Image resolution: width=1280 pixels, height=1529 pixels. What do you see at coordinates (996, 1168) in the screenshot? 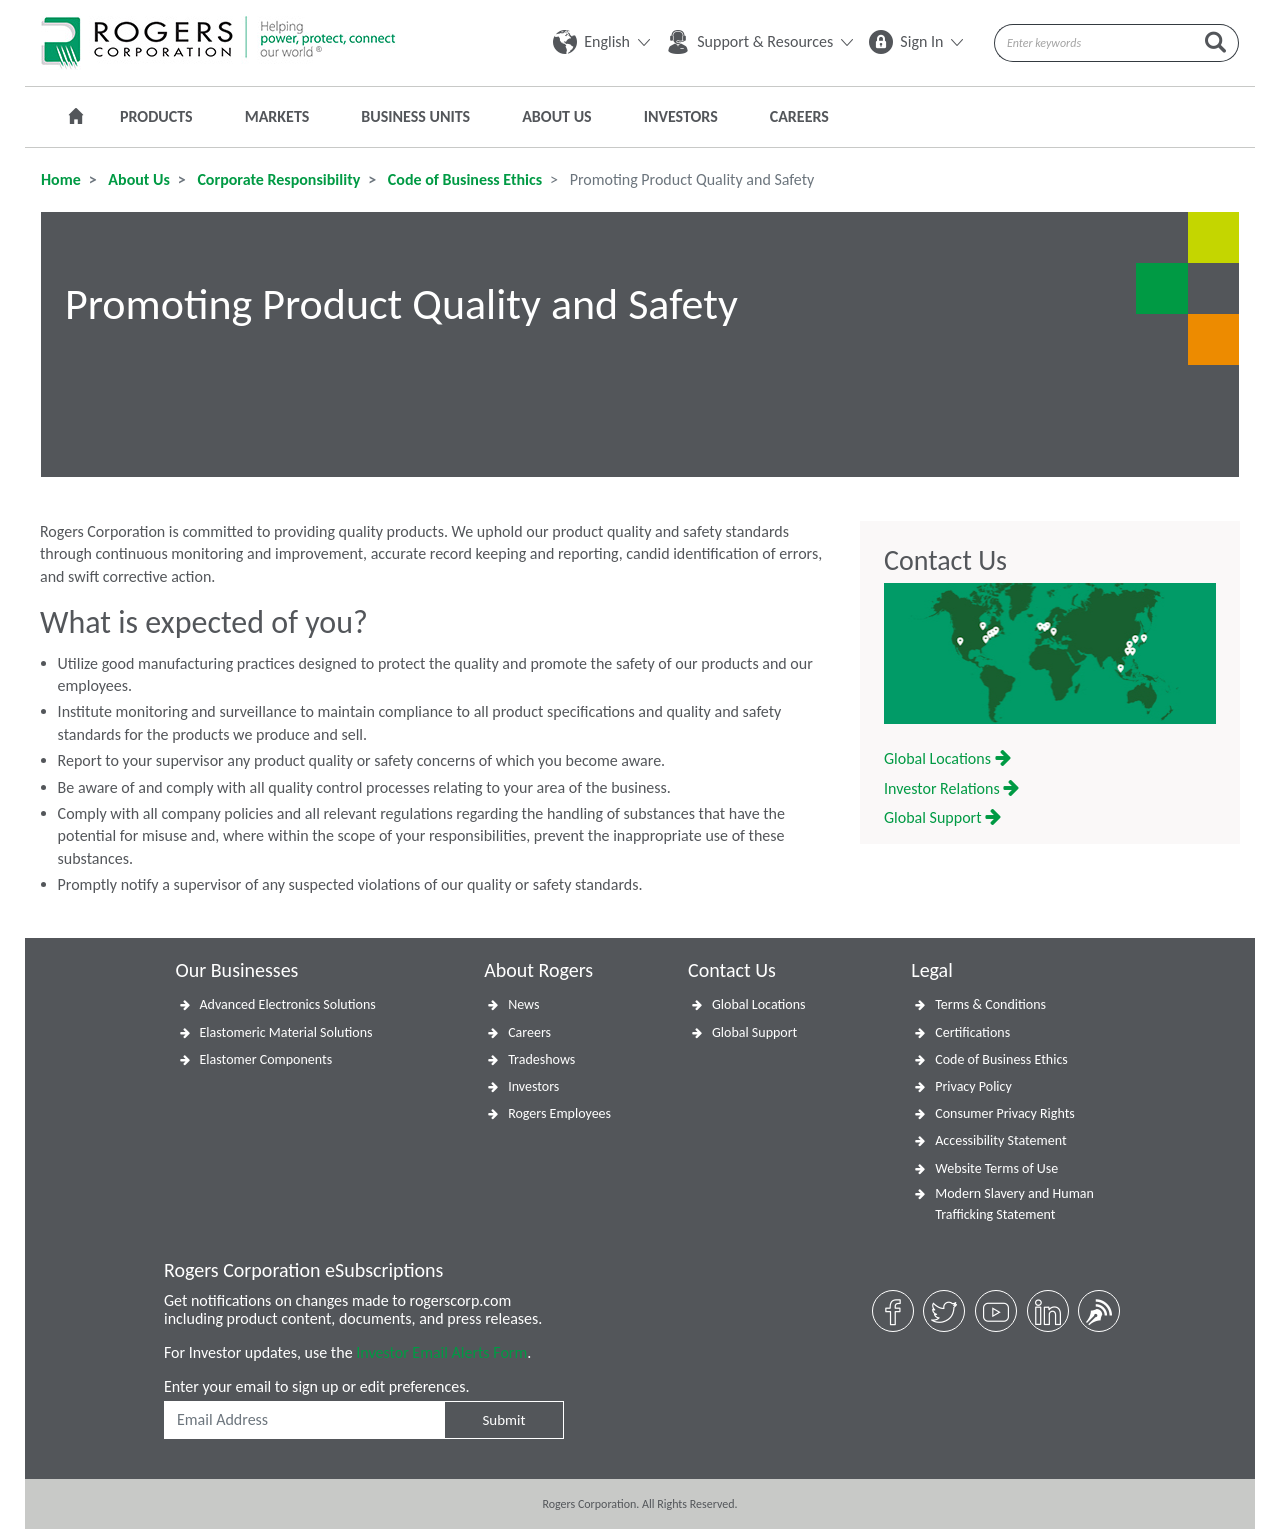
I see `Website Terms of Use` at bounding box center [996, 1168].